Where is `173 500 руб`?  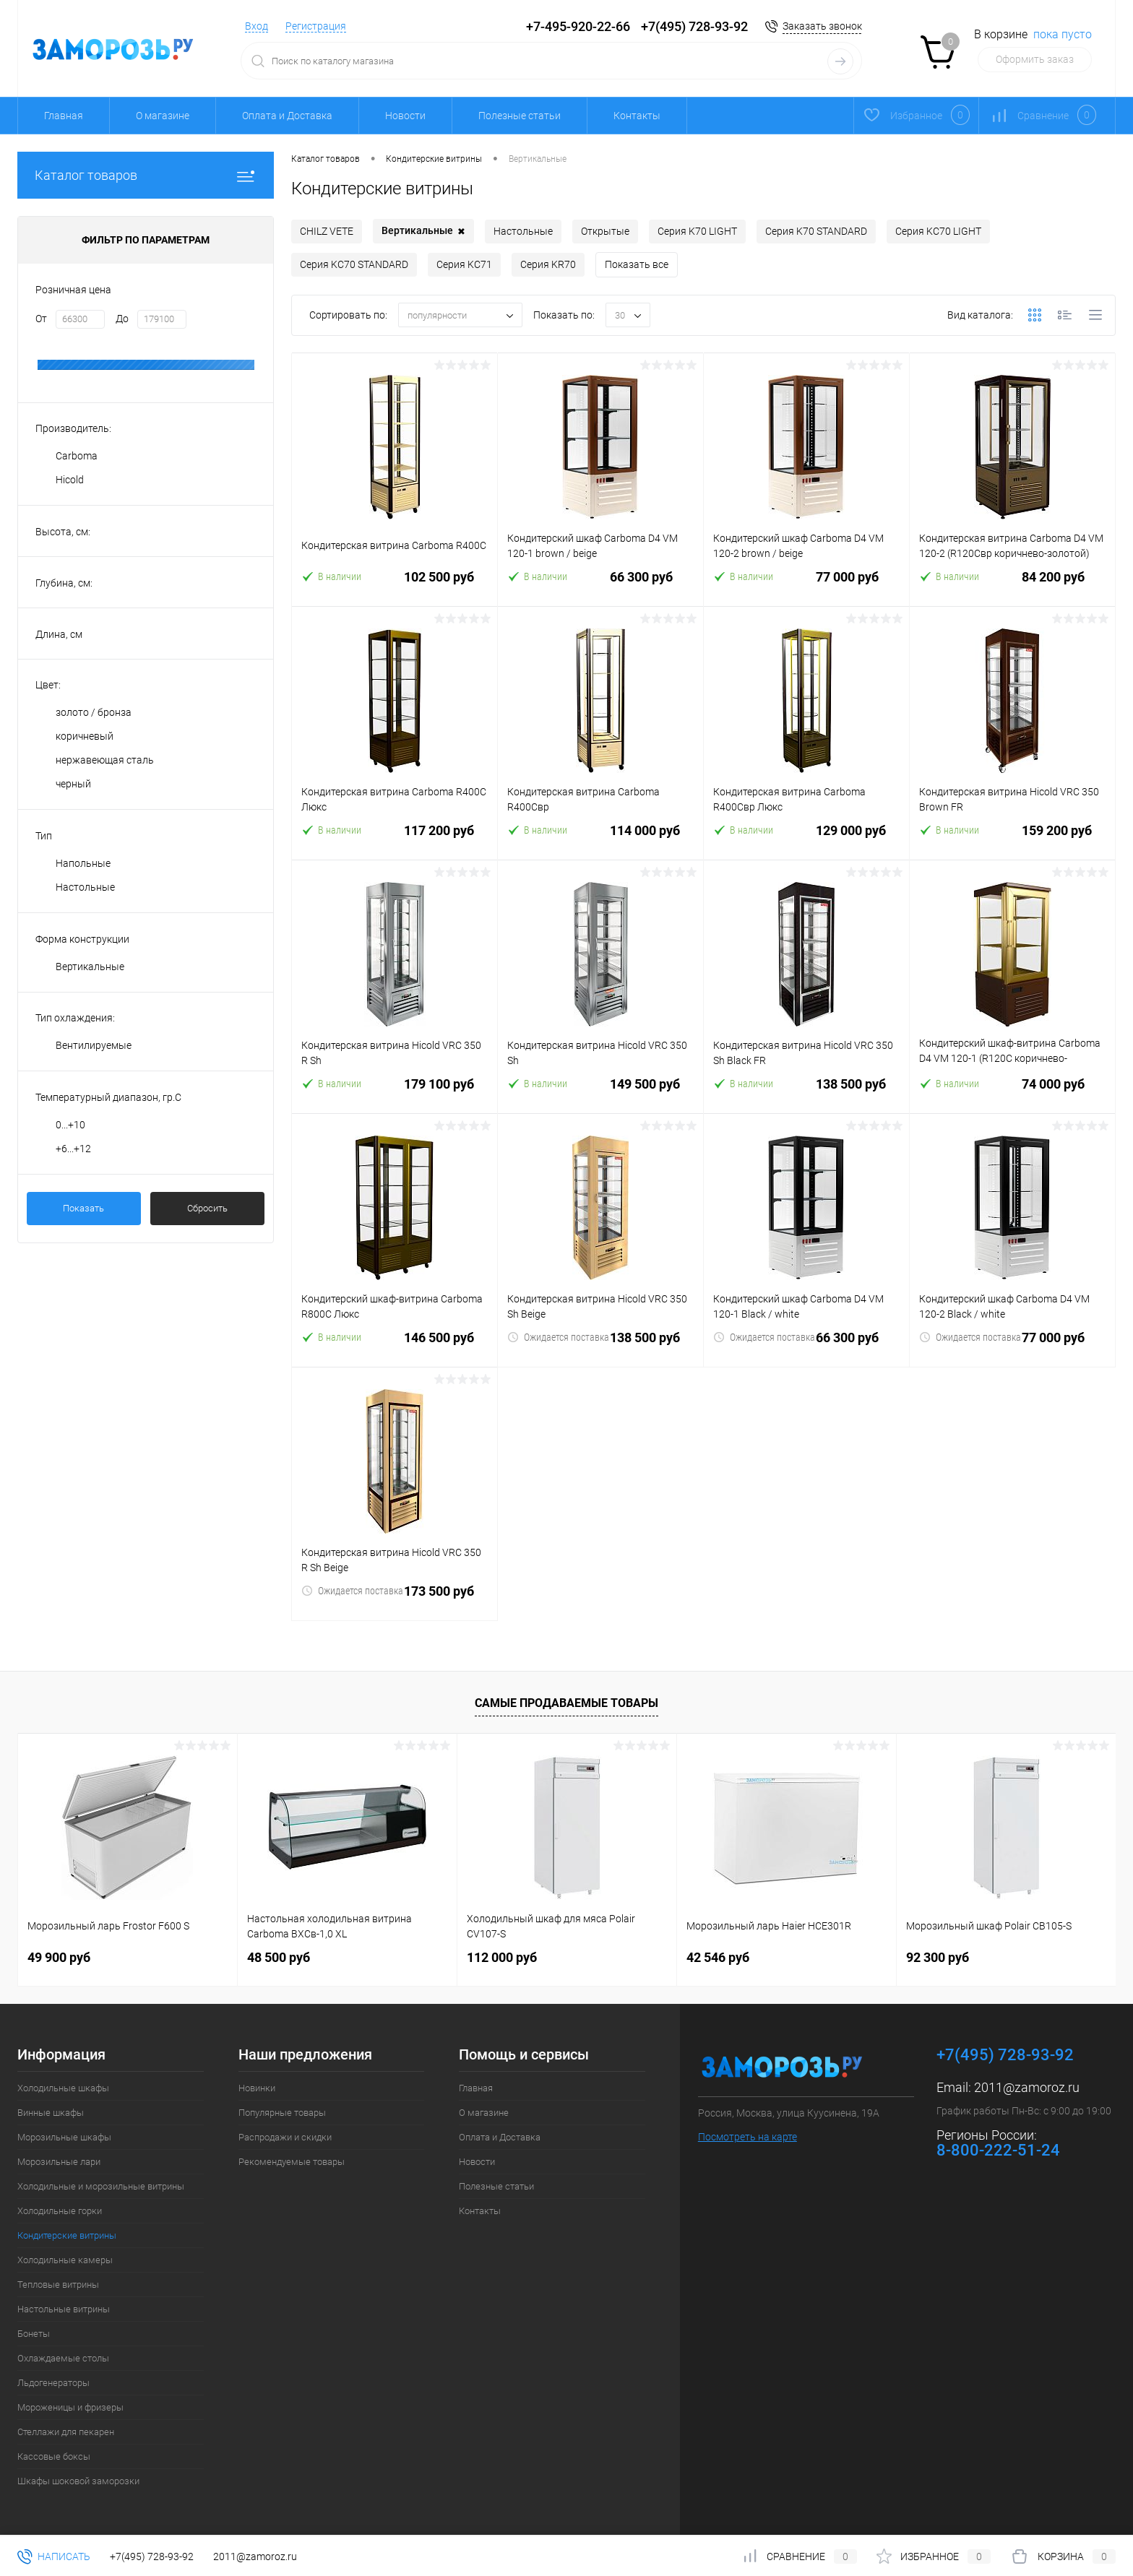
173 500 руб is located at coordinates (394, 1599).